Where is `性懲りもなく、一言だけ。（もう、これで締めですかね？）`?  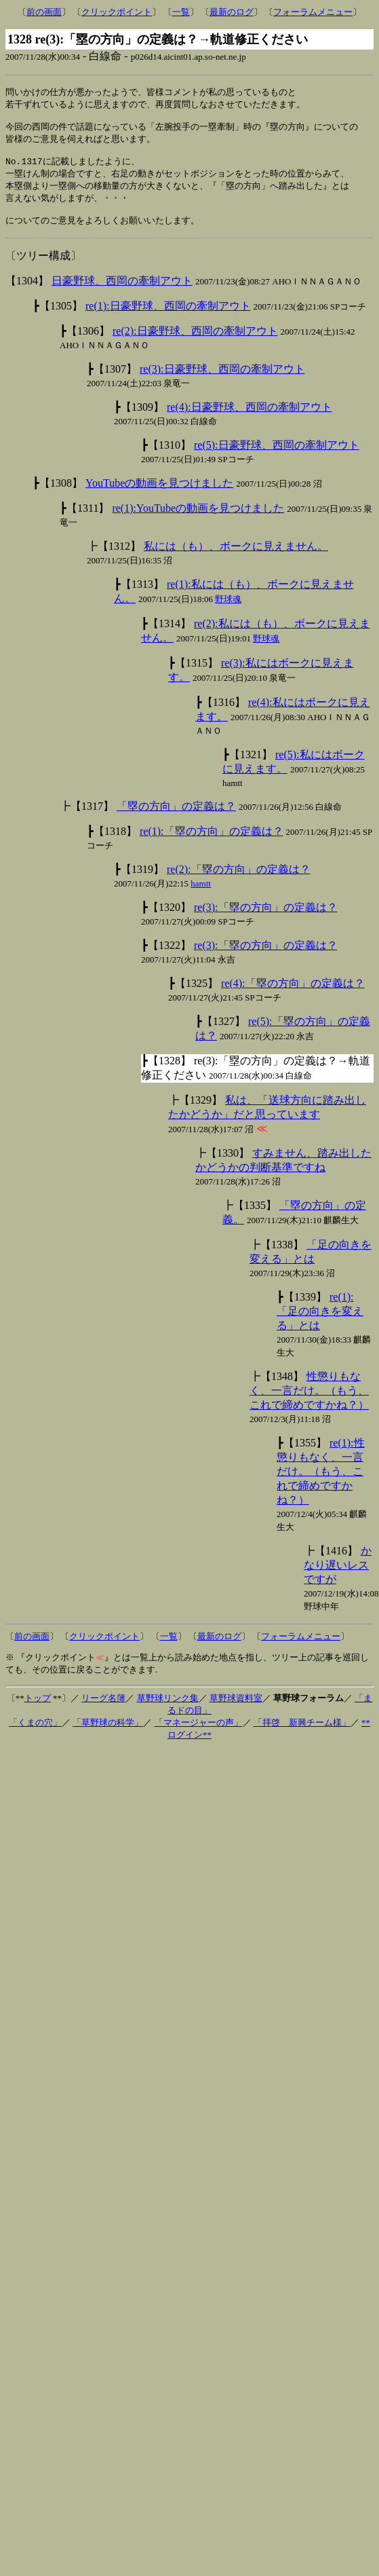 性懲りもなく、一言だけ。（もう、これで締めですかね？） is located at coordinates (309, 1403).